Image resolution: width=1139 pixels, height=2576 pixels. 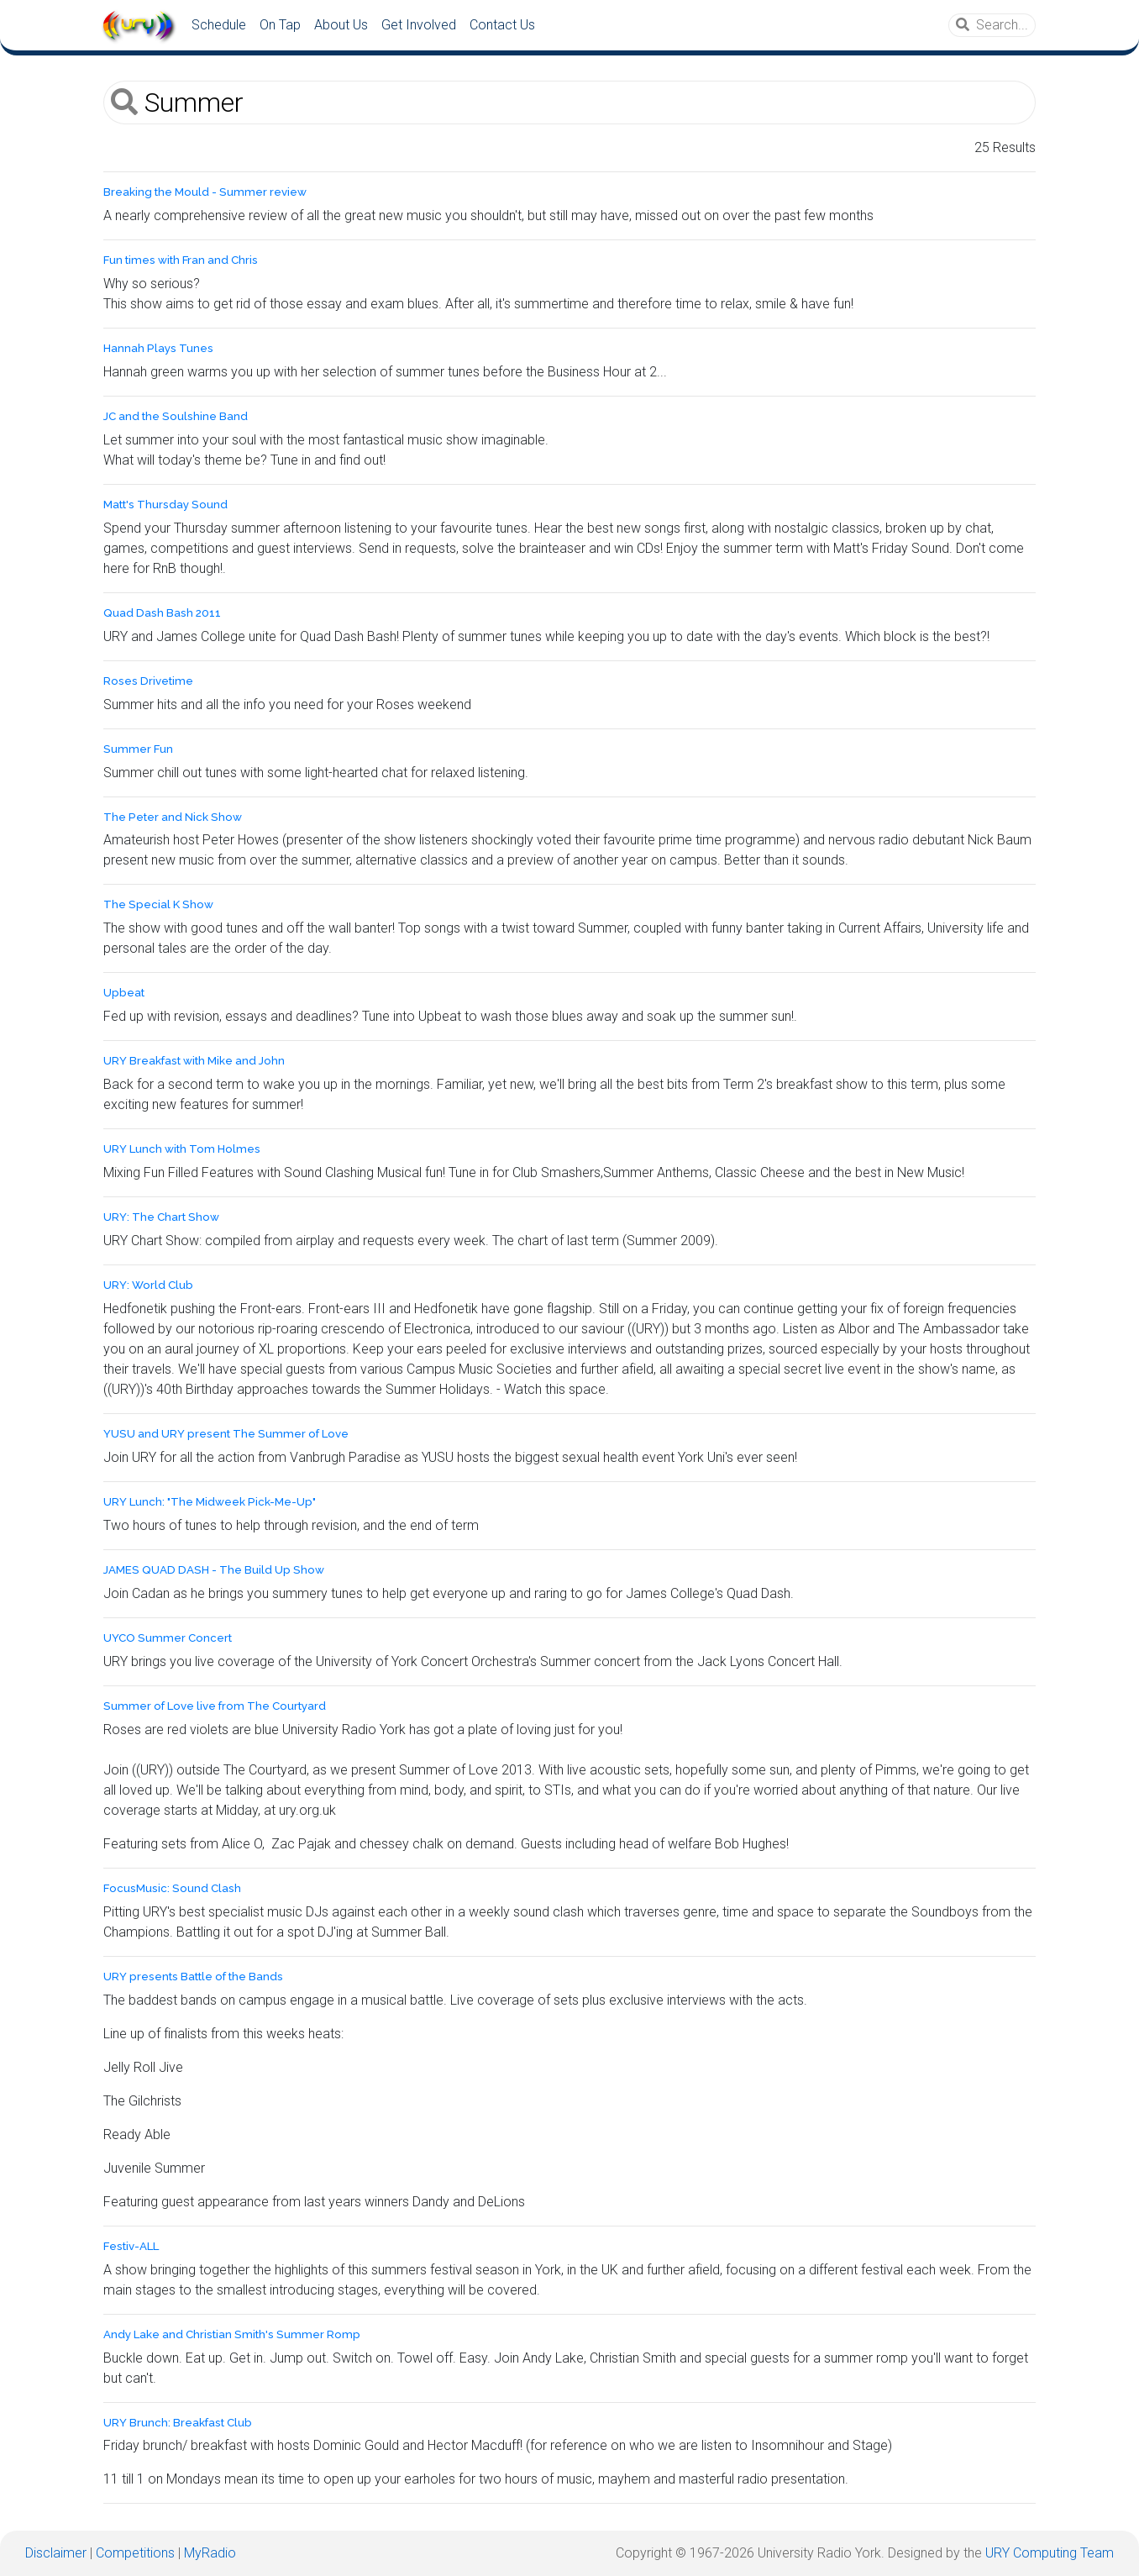 What do you see at coordinates (280, 25) in the screenshot?
I see `On Tap` at bounding box center [280, 25].